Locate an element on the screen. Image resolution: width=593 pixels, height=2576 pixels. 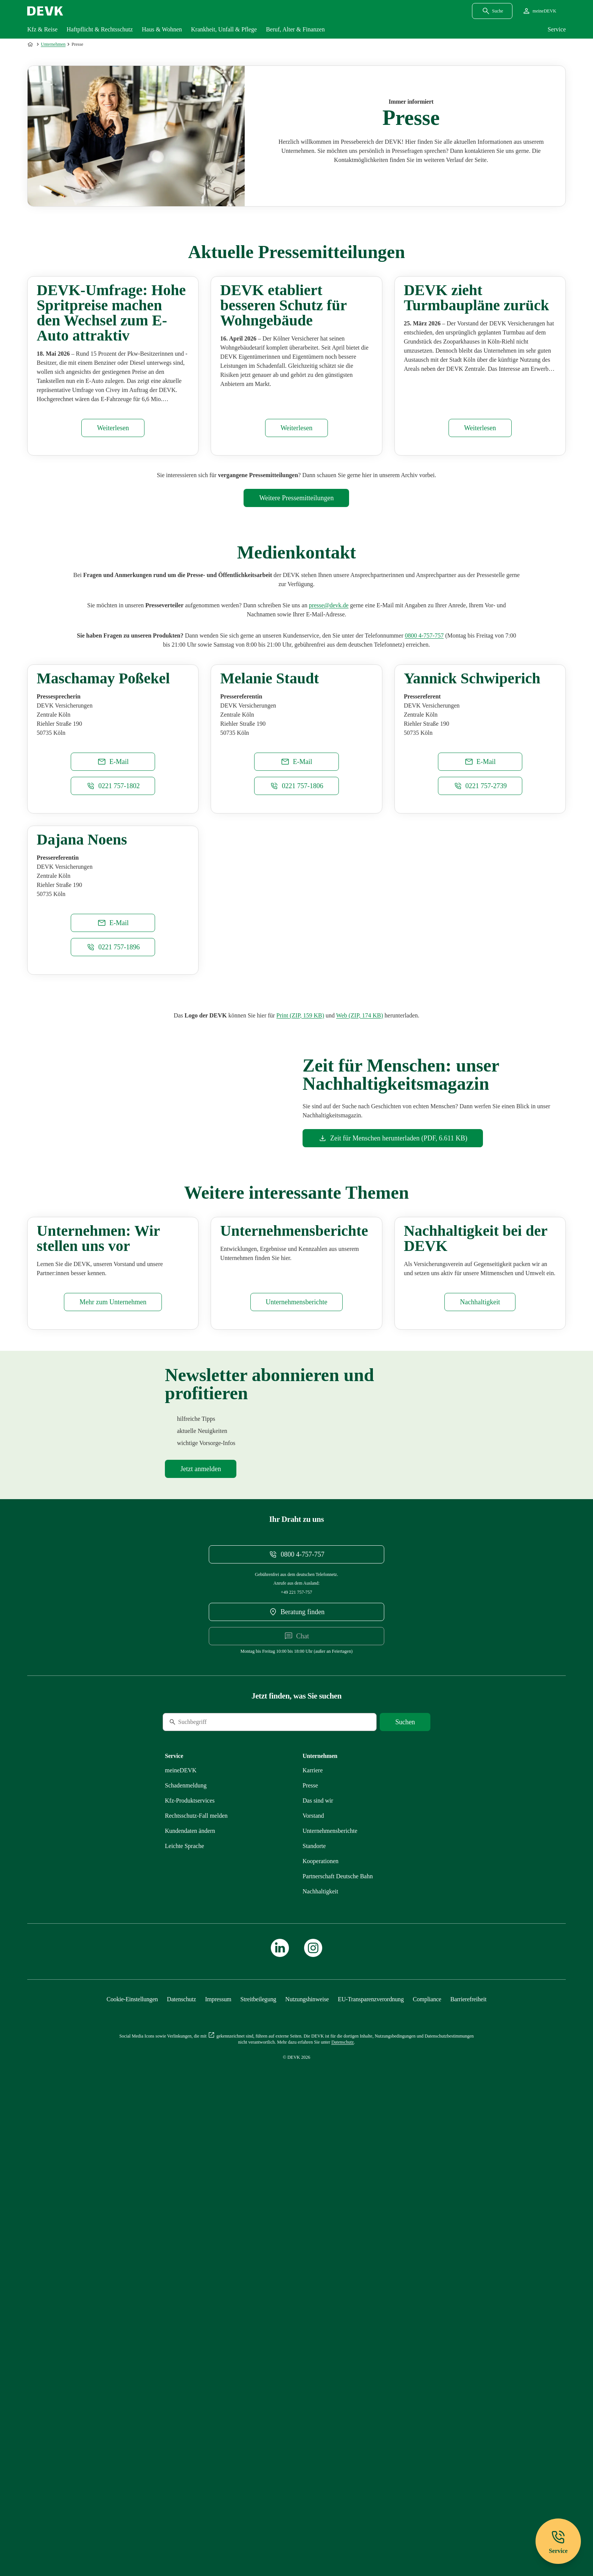
[Mehr zu Kundendaten ändern erfahren] is located at coordinates (190, 2286).